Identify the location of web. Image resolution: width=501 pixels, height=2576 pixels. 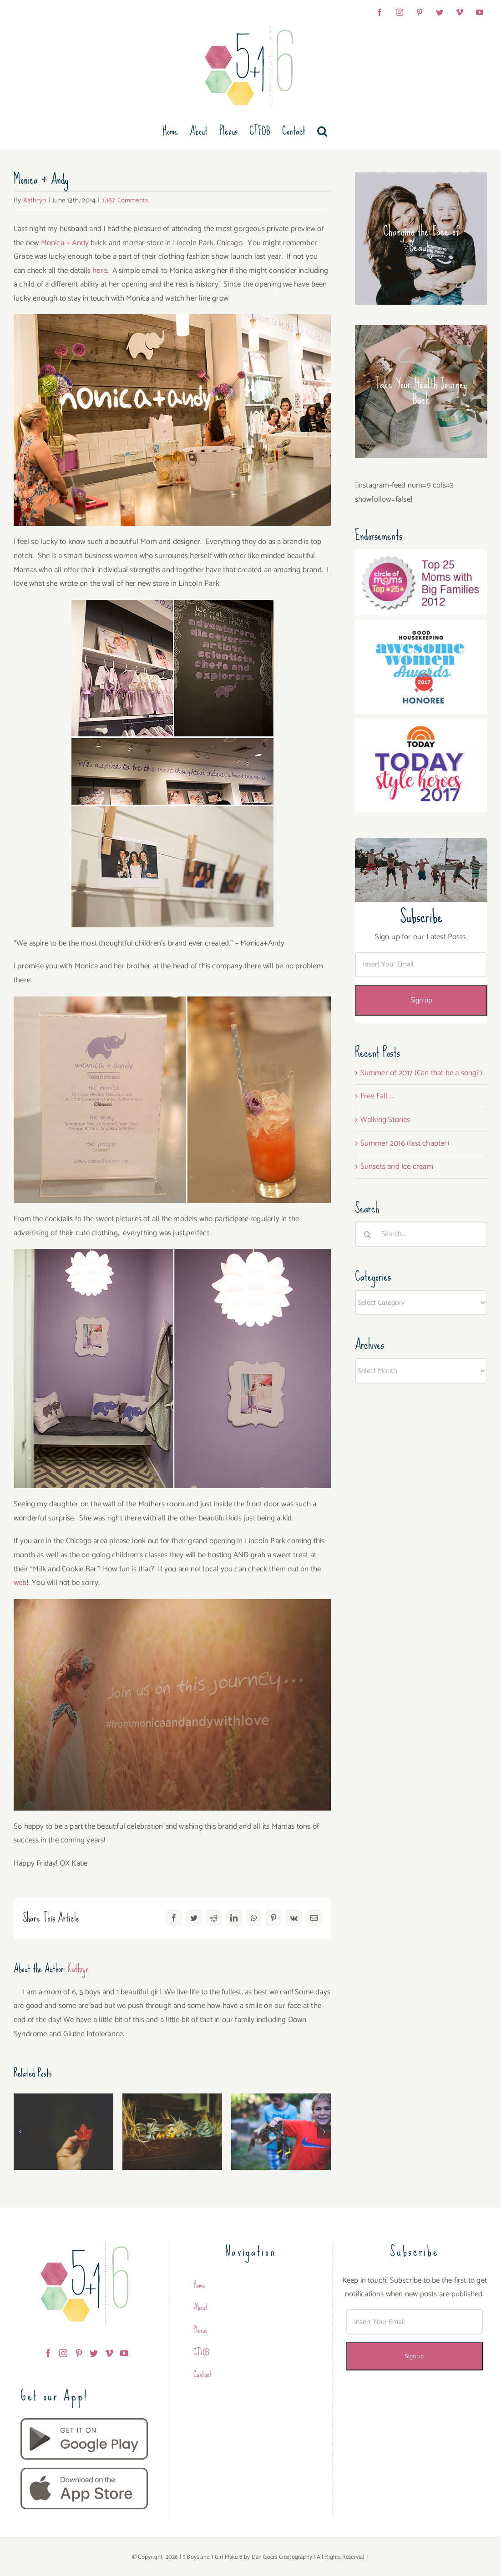
(20, 1582).